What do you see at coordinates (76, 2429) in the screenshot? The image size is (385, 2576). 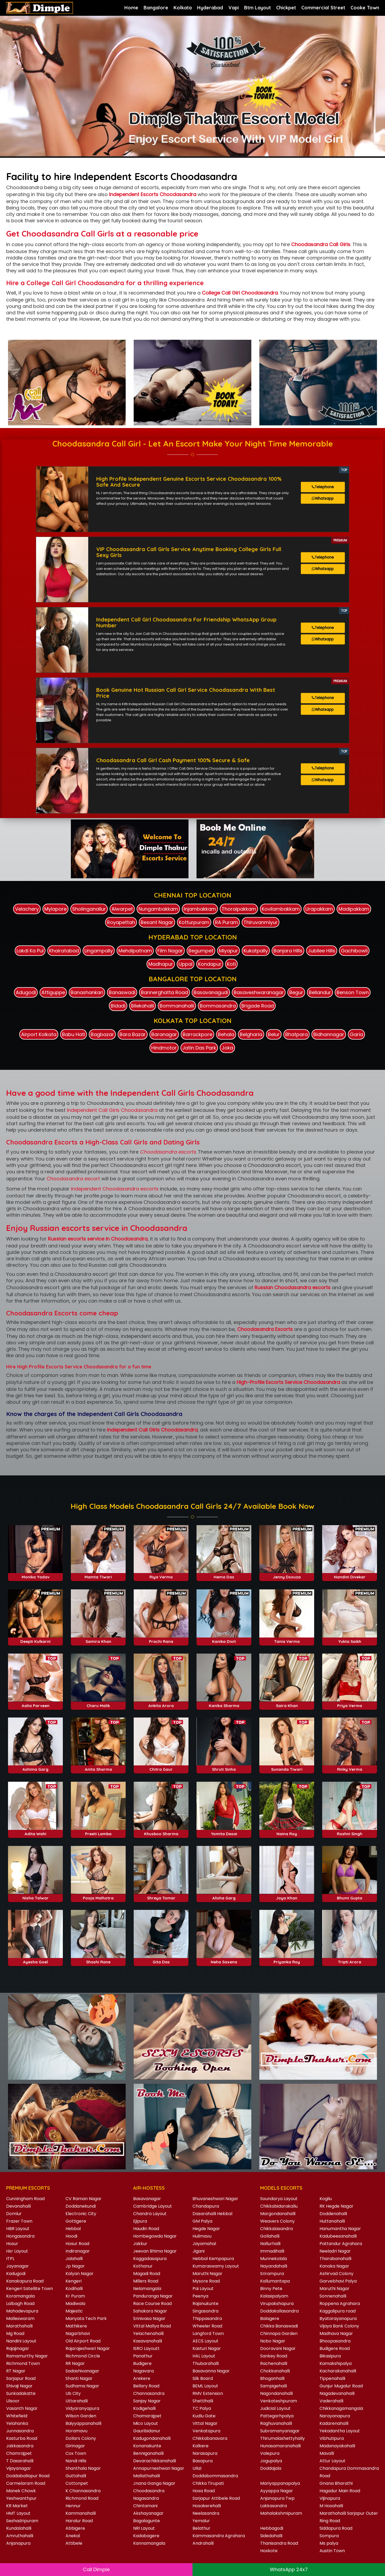 I see `Horamavu` at bounding box center [76, 2429].